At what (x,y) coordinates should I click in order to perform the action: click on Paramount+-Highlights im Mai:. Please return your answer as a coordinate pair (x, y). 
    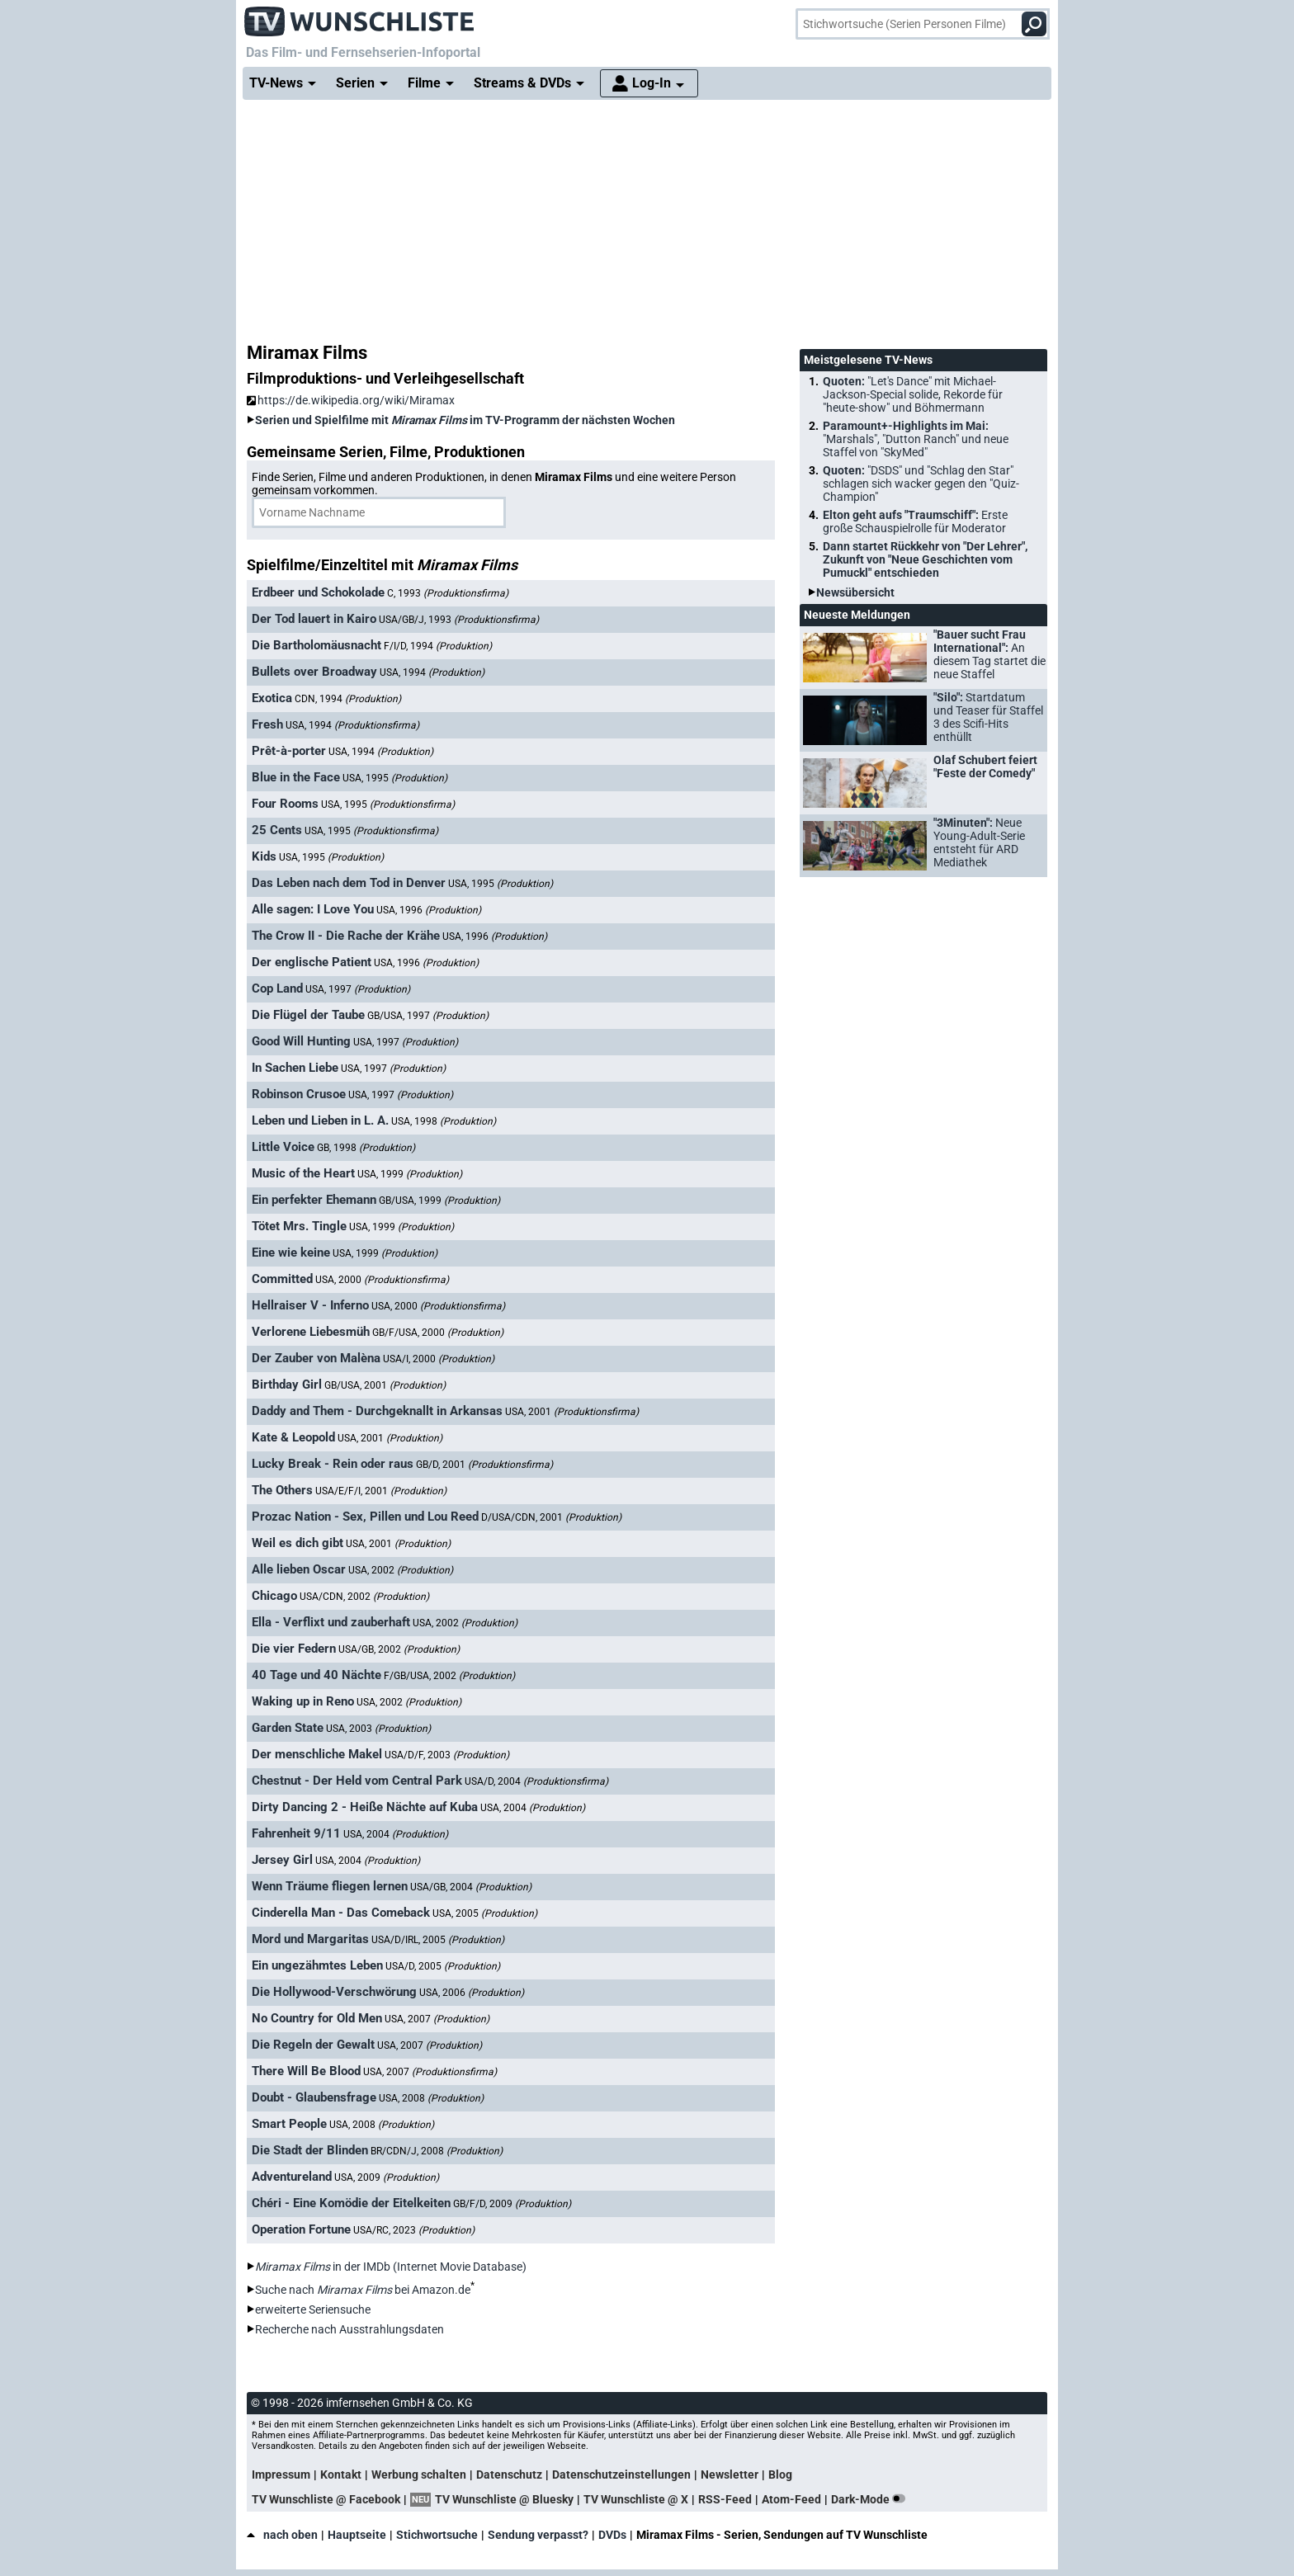
    Looking at the image, I should click on (915, 439).